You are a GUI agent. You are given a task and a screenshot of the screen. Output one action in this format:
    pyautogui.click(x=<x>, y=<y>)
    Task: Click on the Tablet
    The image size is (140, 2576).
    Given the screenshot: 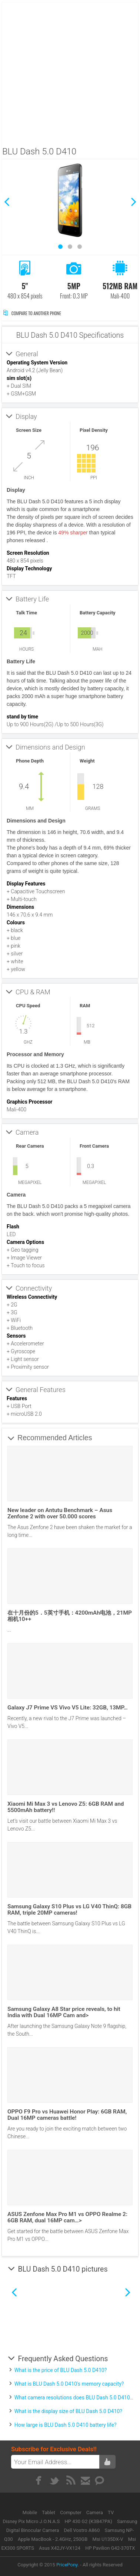 What is the action you would take?
    pyautogui.click(x=49, y=2512)
    